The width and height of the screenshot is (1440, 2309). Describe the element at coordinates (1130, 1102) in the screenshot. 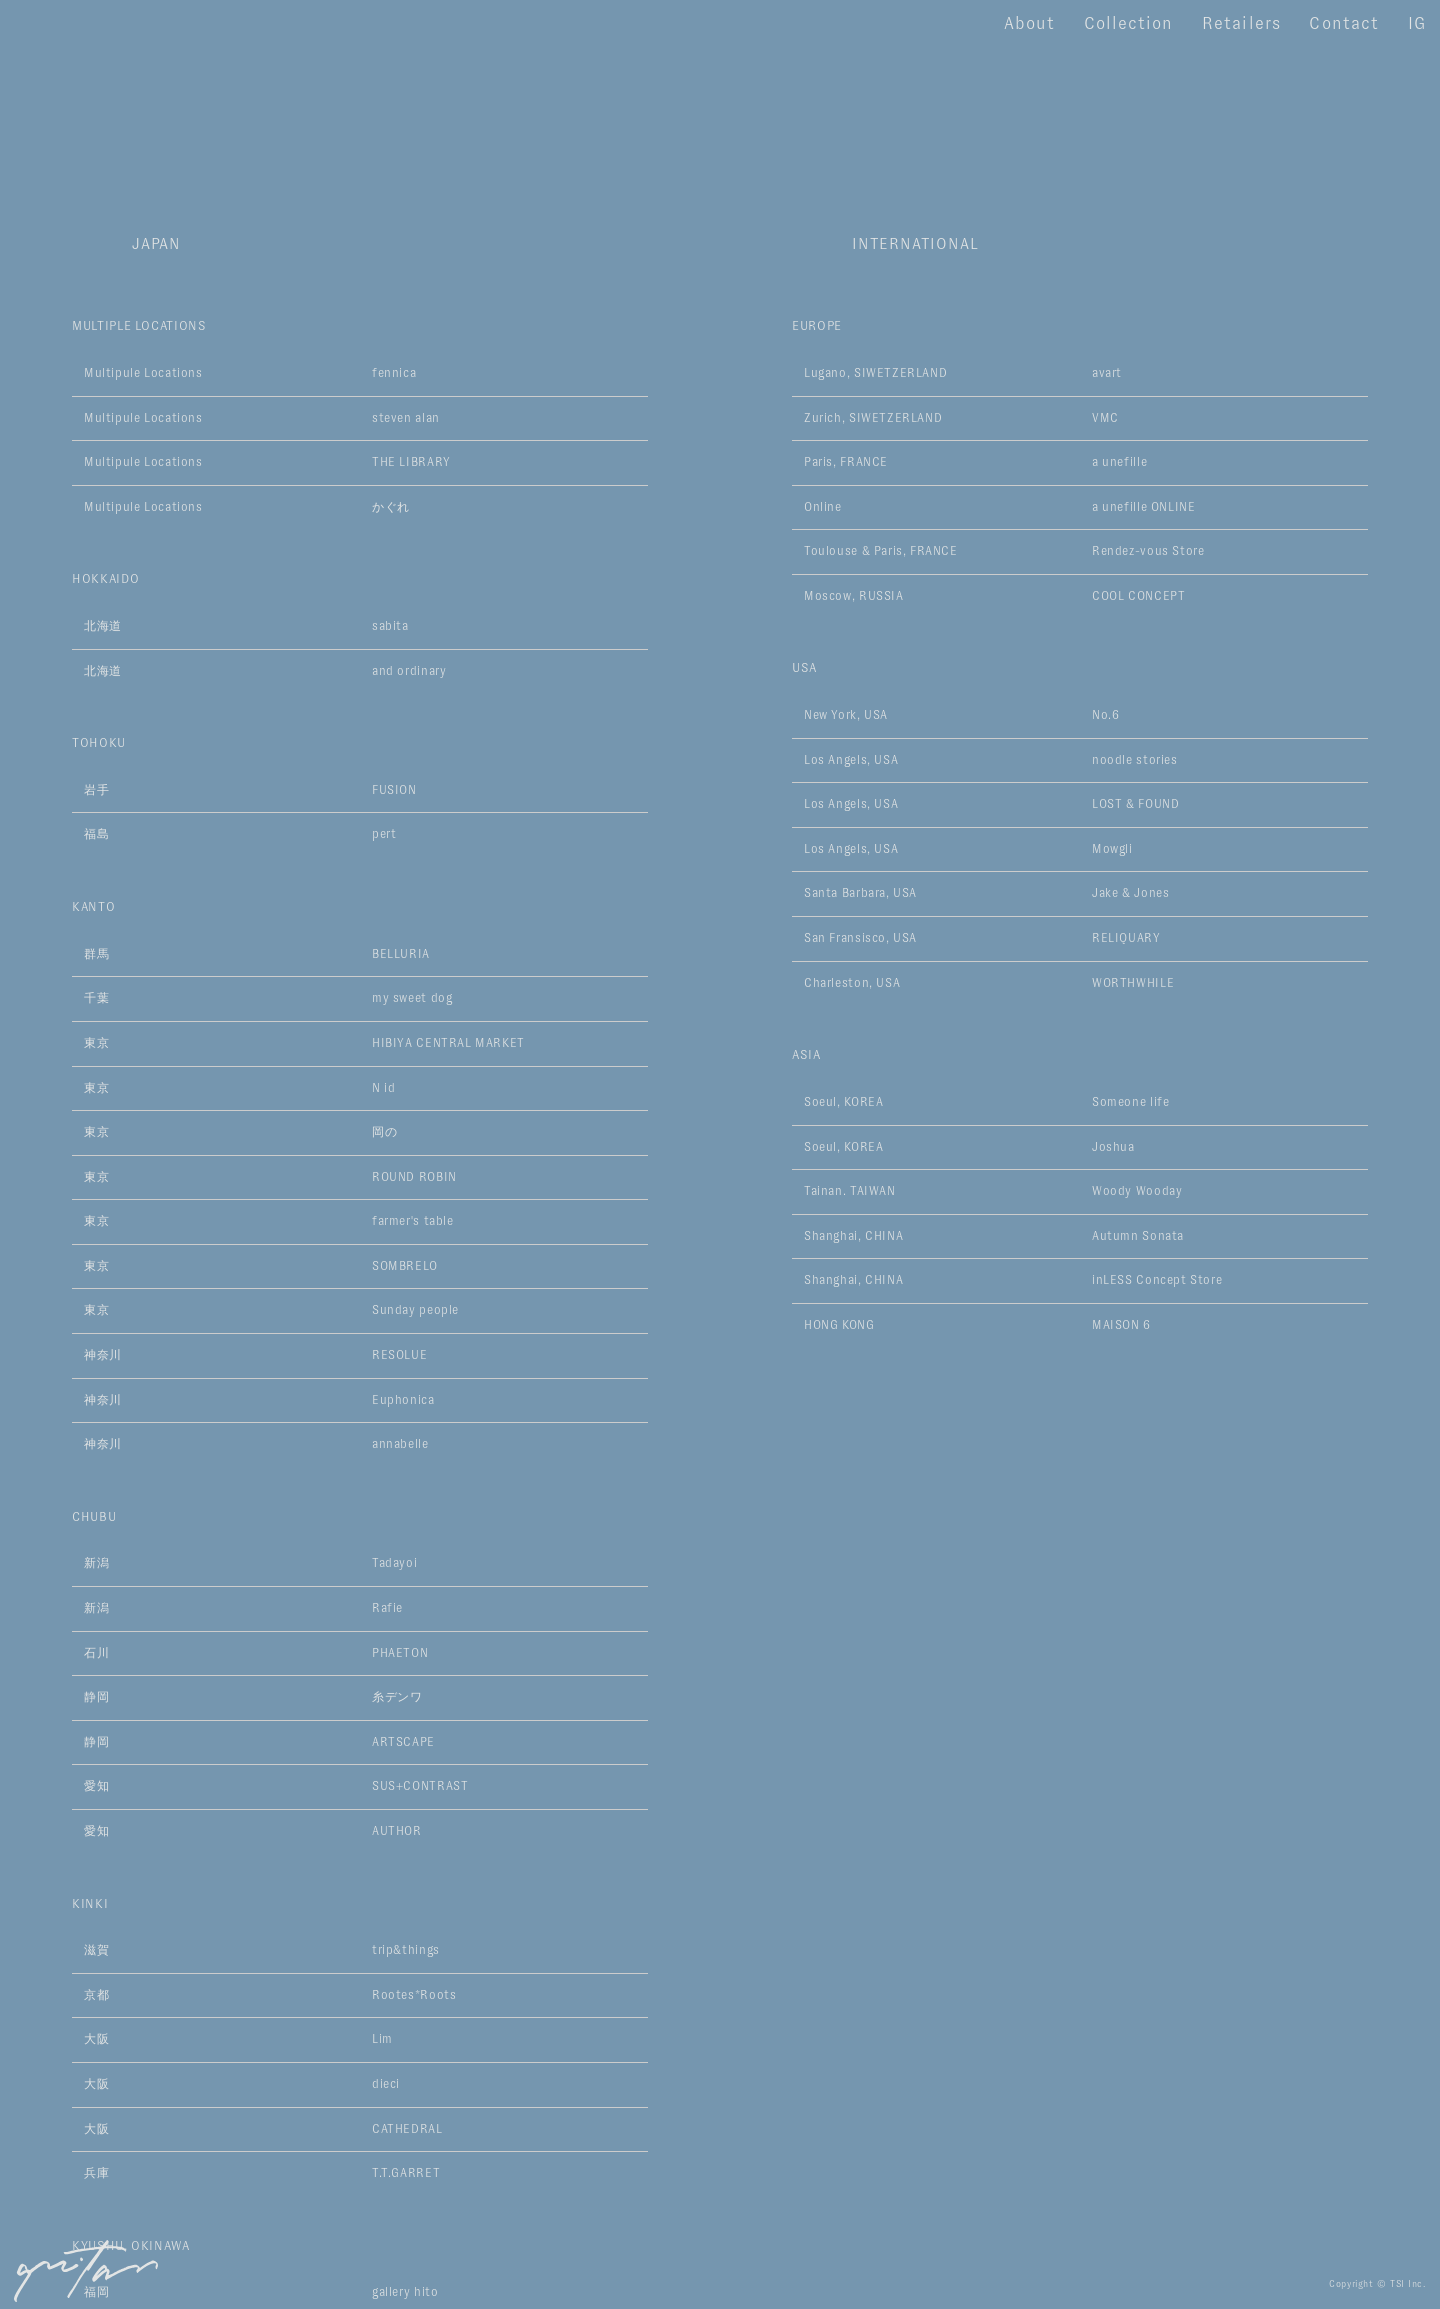

I see `Someone life` at that location.